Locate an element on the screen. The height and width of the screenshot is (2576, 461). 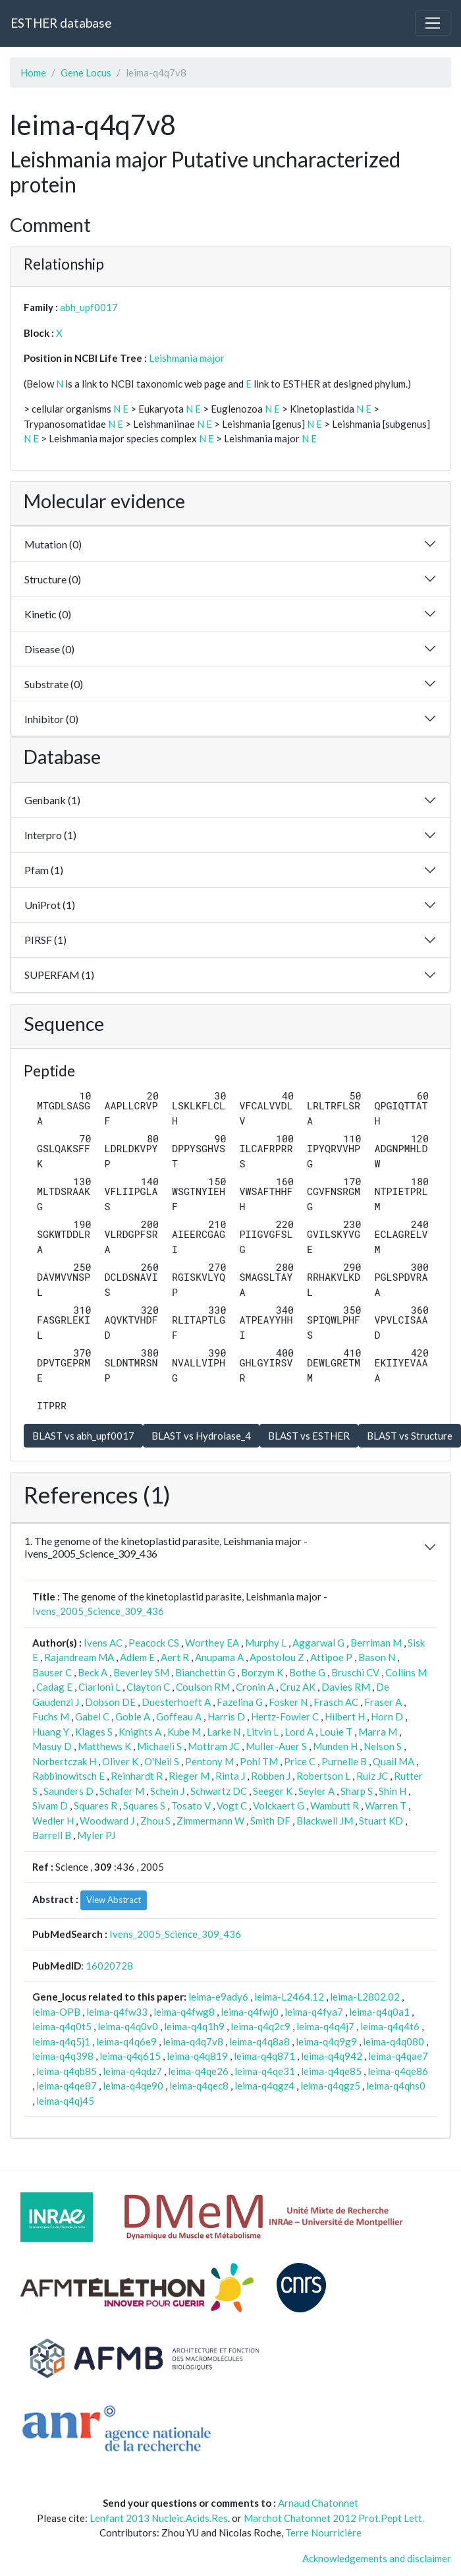
Louie T is located at coordinates (335, 1732).